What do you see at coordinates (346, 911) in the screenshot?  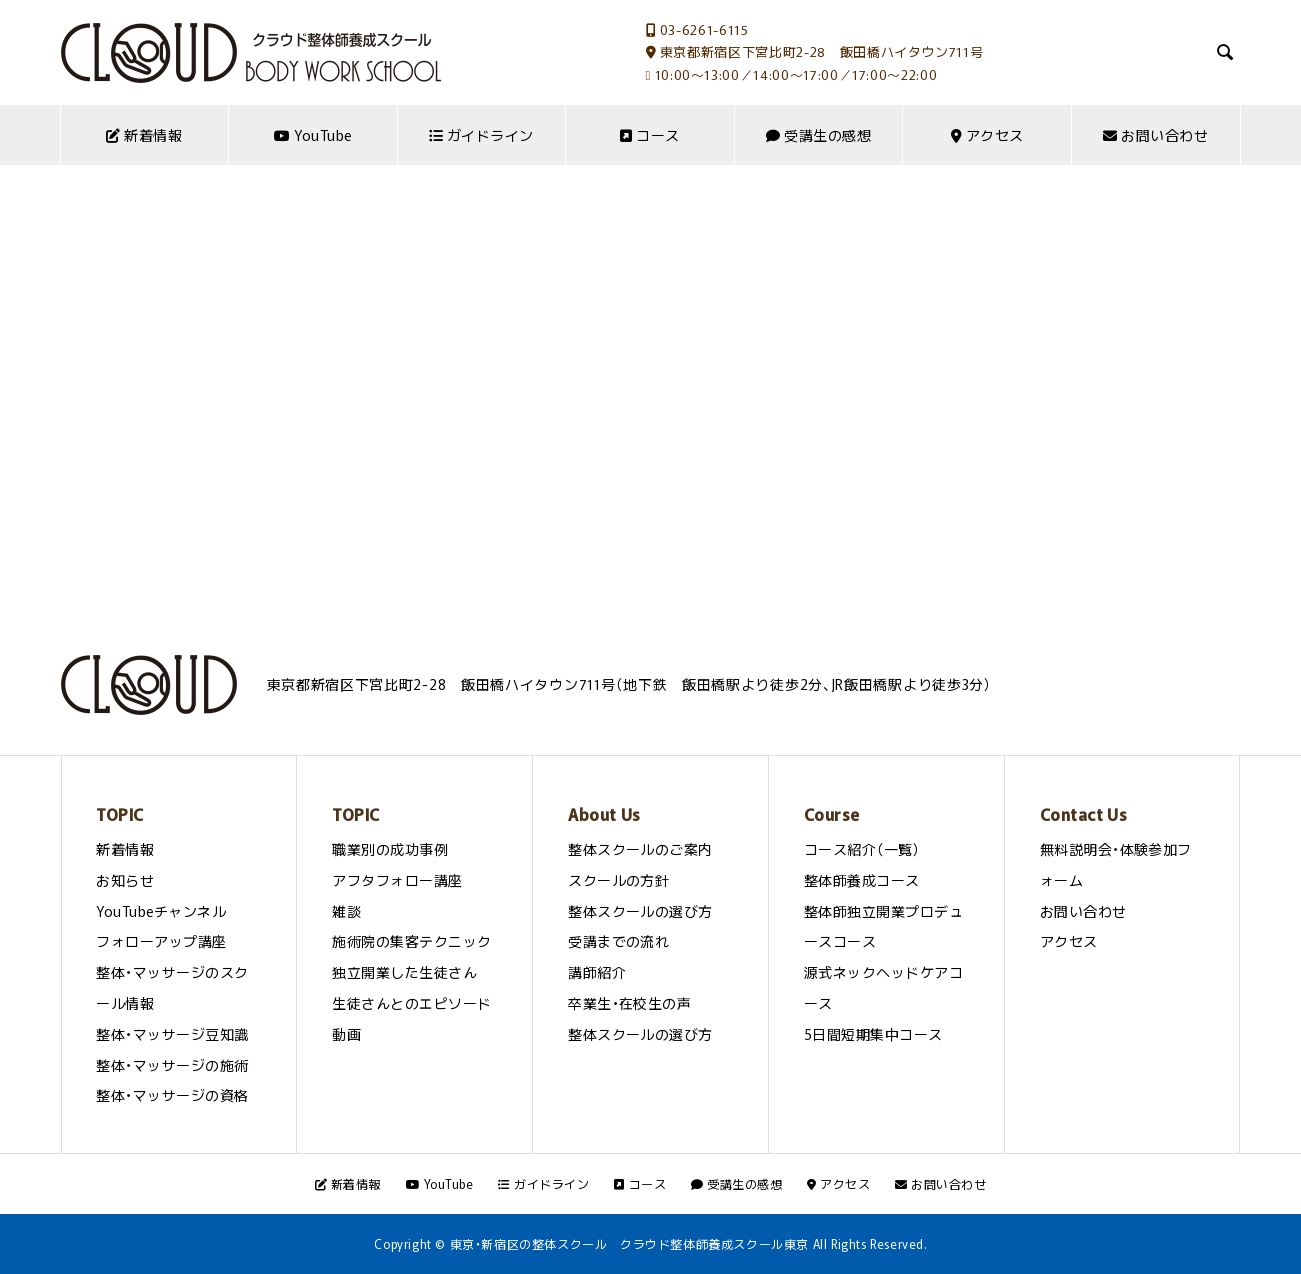 I see `雑談` at bounding box center [346, 911].